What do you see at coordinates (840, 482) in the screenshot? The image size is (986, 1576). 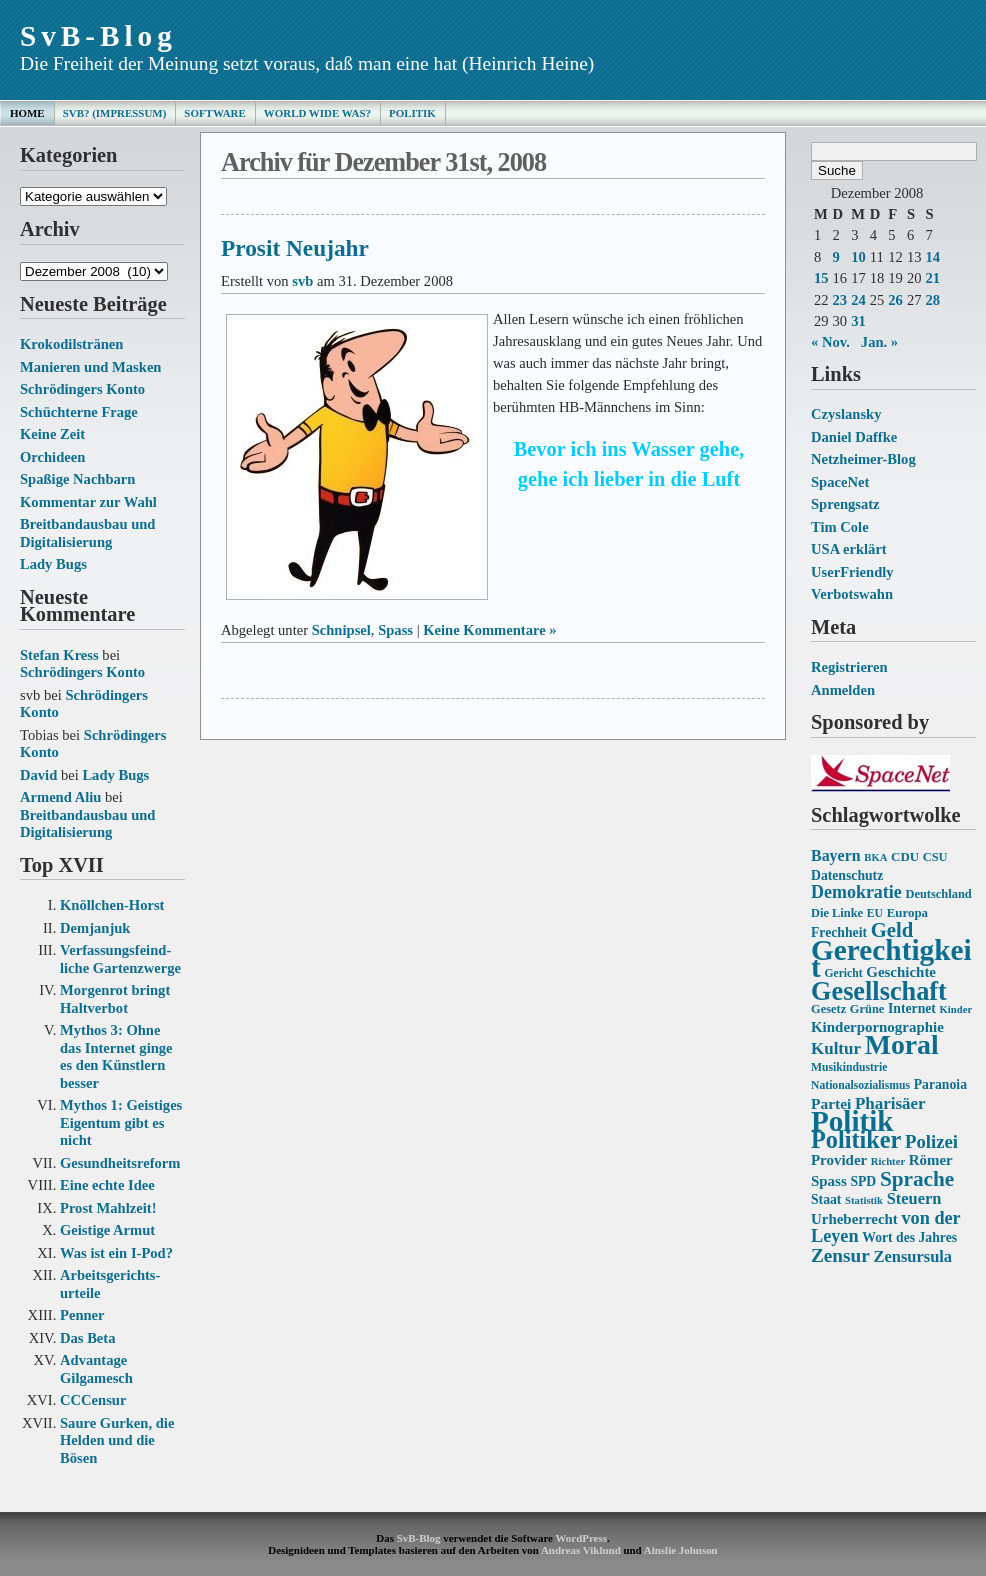 I see `SpaceNet` at bounding box center [840, 482].